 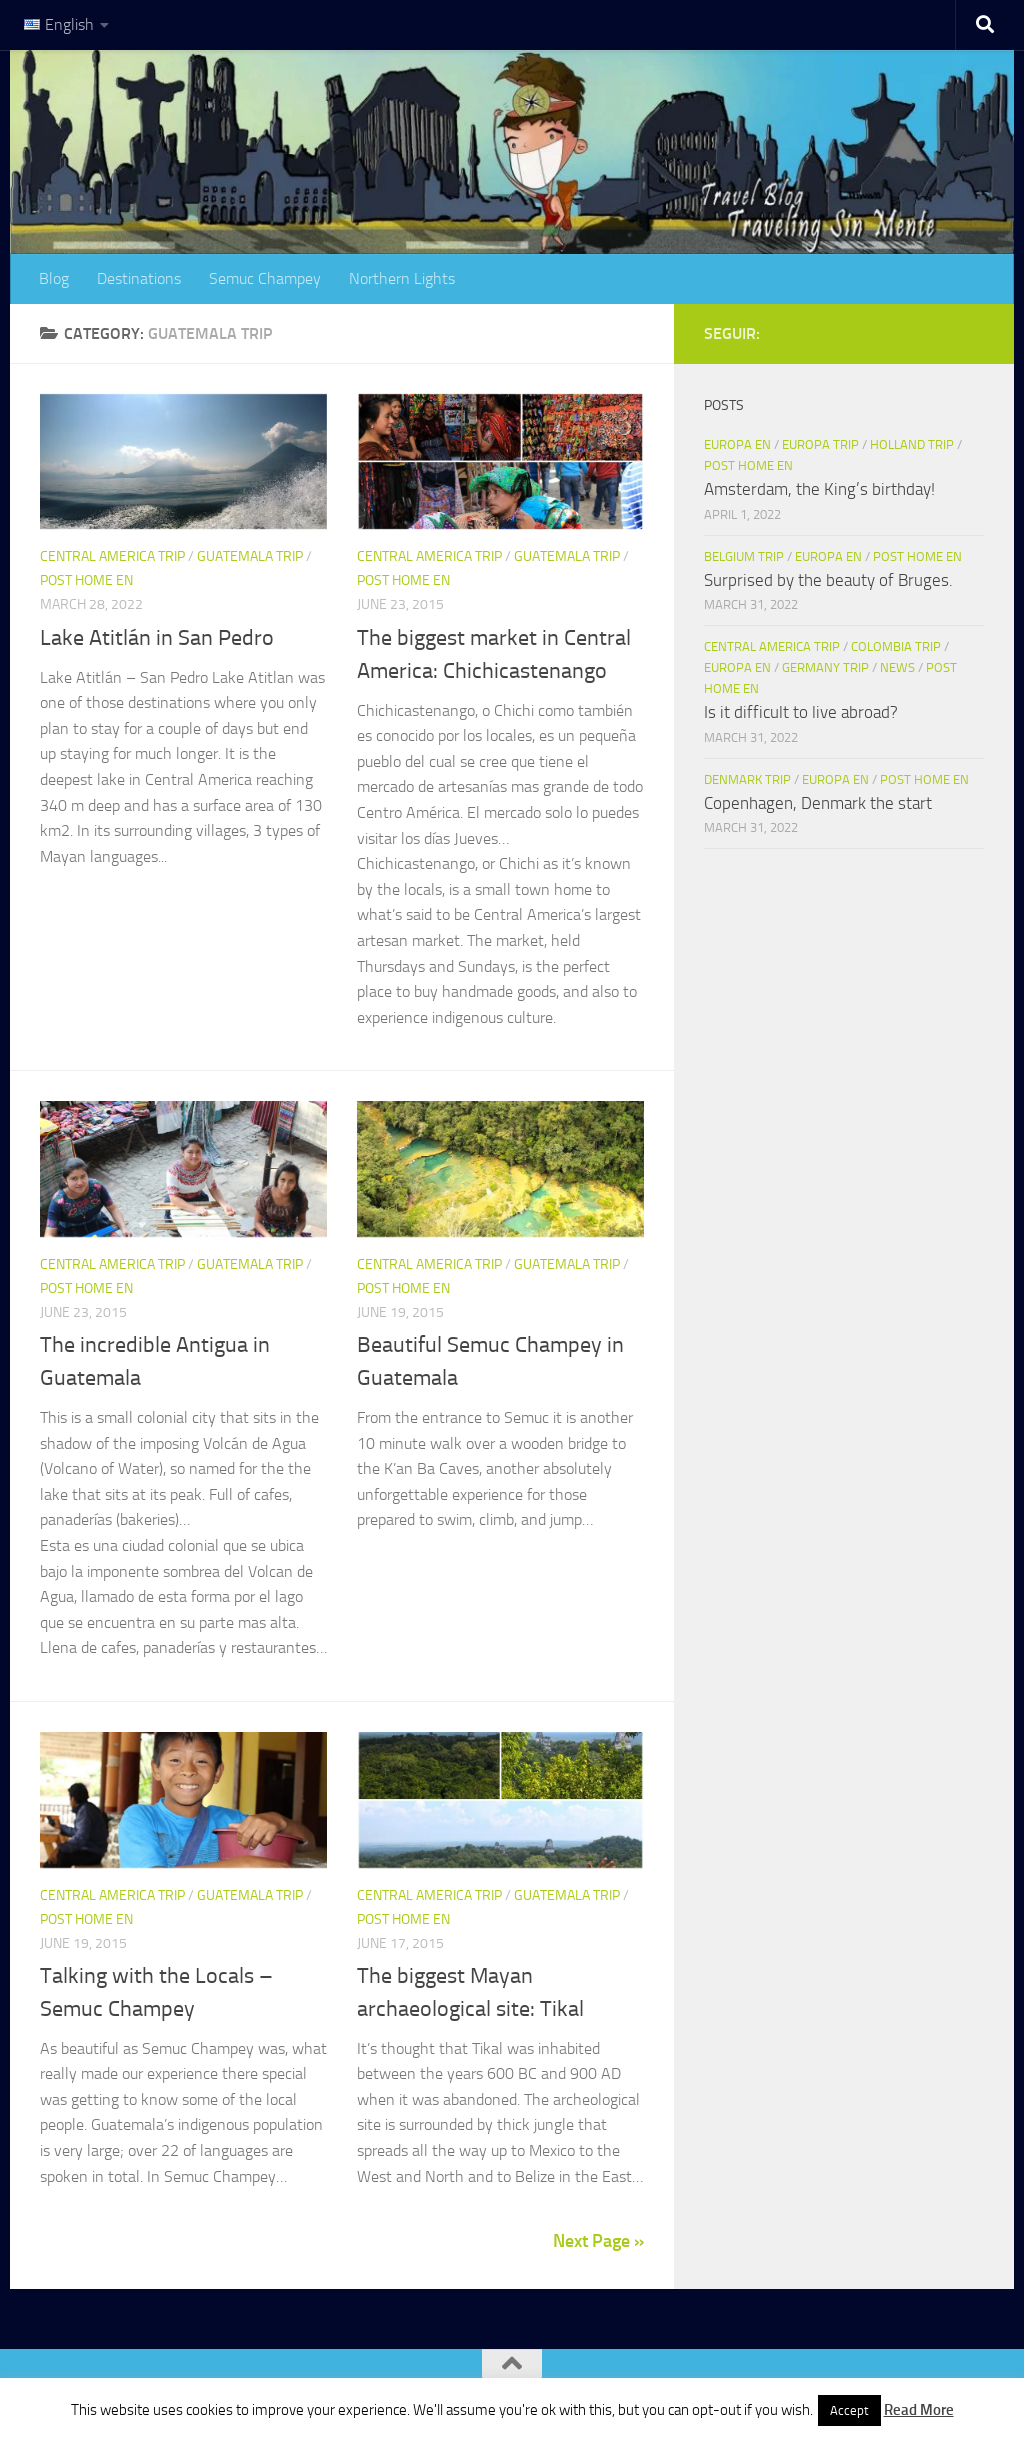 What do you see at coordinates (139, 278) in the screenshot?
I see `Destinations` at bounding box center [139, 278].